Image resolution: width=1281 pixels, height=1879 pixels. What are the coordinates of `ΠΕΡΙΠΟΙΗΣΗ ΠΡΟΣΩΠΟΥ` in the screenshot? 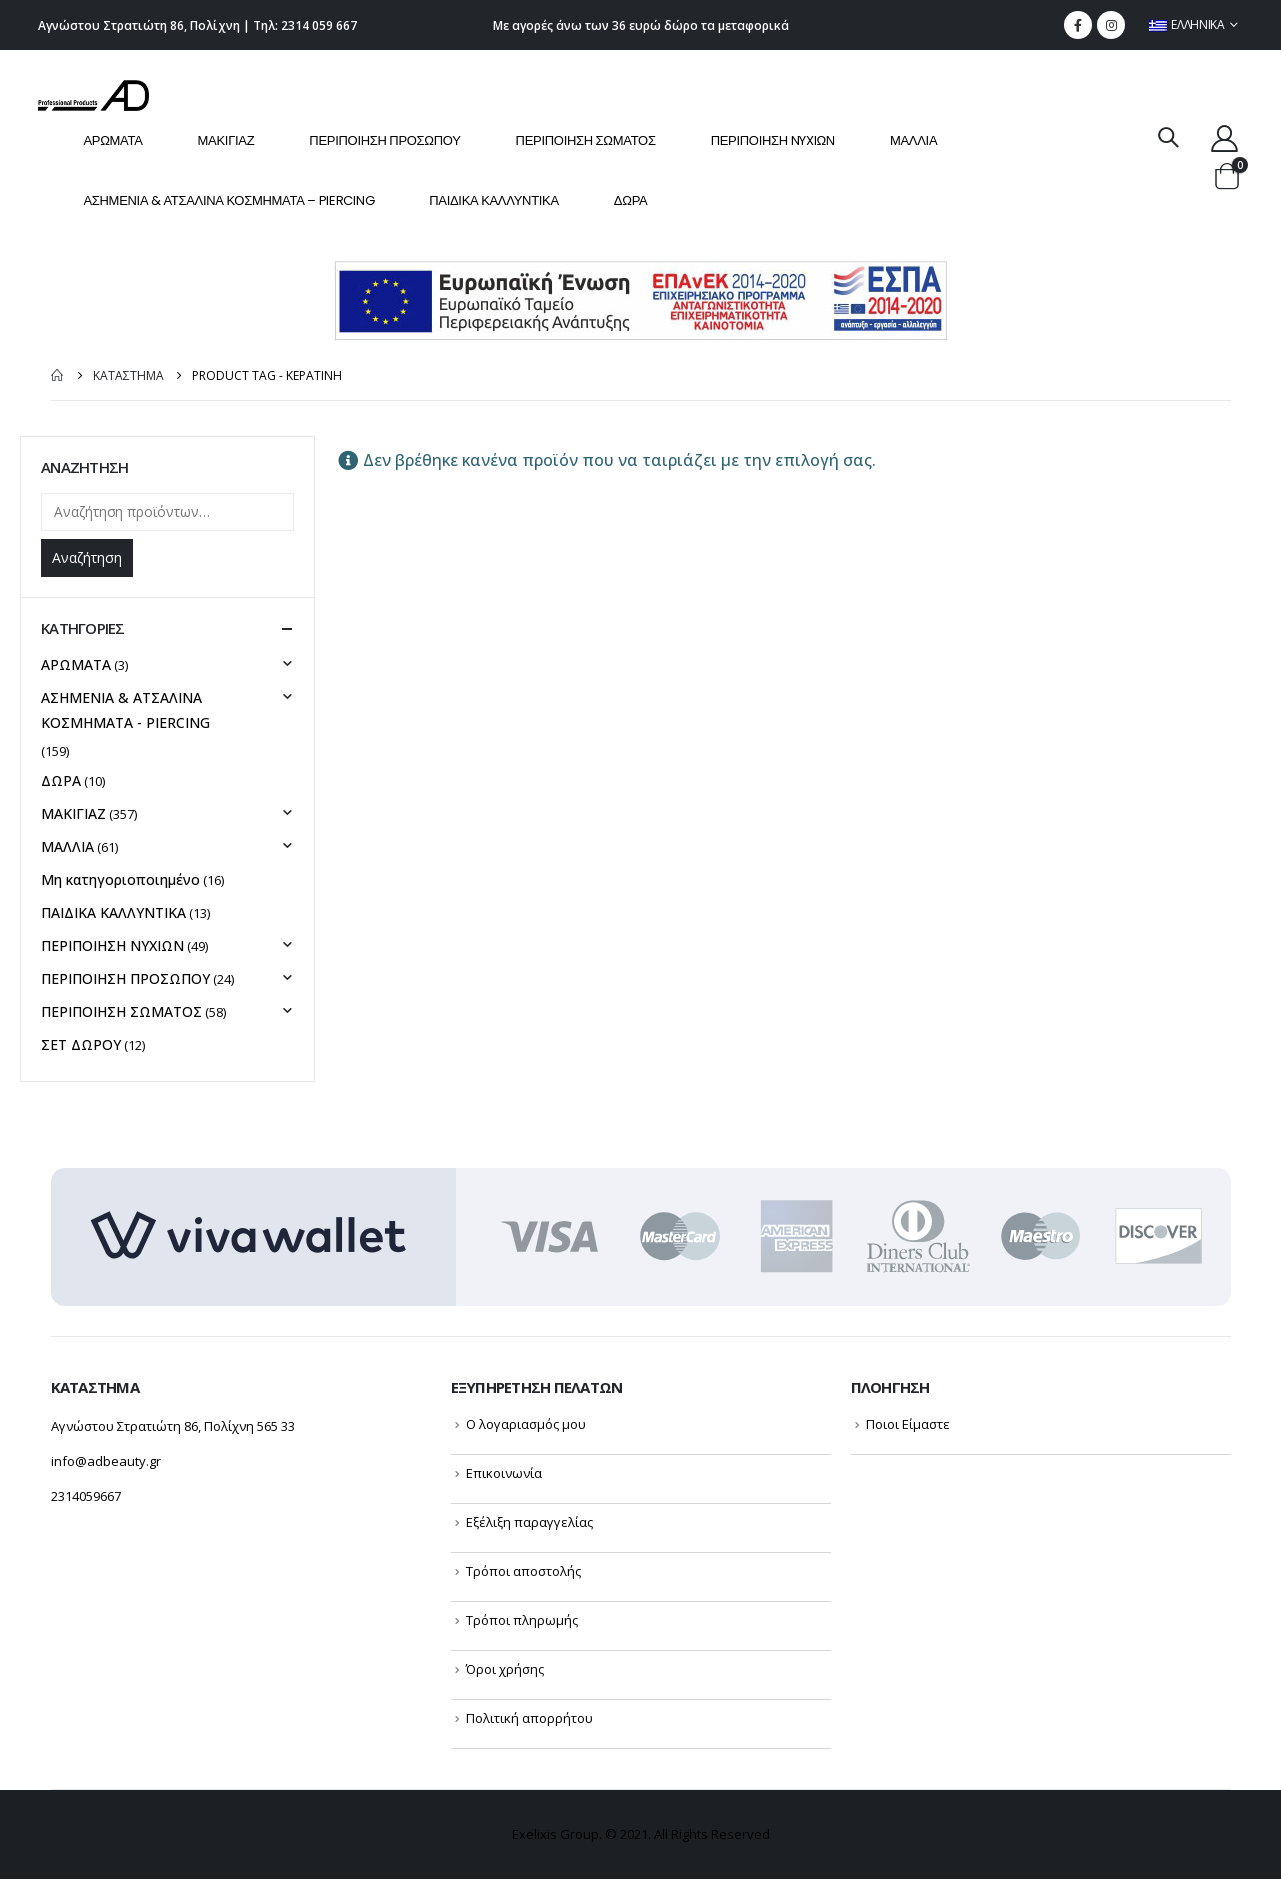 It's located at (384, 140).